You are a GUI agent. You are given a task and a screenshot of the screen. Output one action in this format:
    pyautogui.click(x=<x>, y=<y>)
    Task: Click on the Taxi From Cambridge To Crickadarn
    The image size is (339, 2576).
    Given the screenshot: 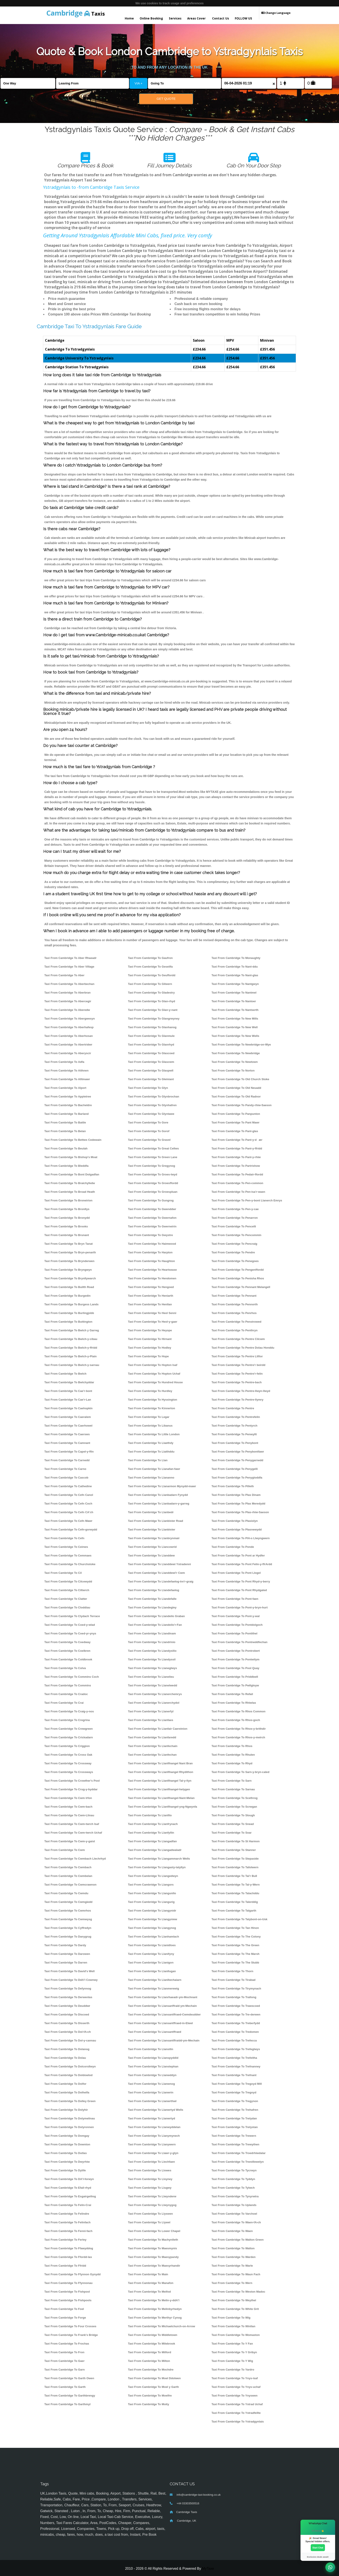 What is the action you would take?
    pyautogui.click(x=68, y=1737)
    